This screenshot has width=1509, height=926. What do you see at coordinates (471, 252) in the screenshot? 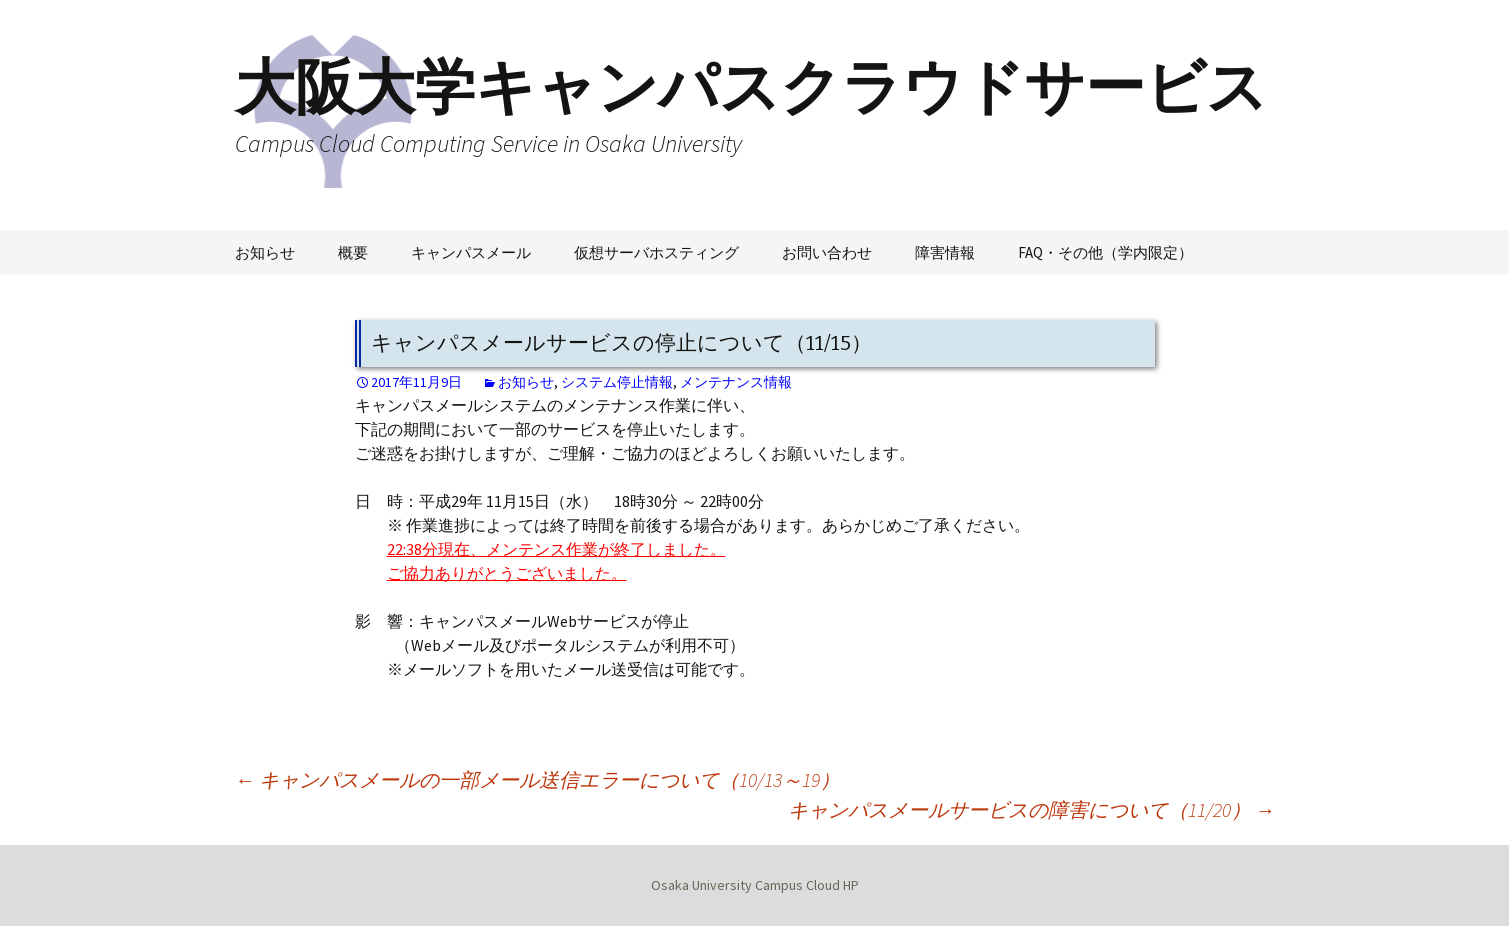
I see `キャンパスメール` at bounding box center [471, 252].